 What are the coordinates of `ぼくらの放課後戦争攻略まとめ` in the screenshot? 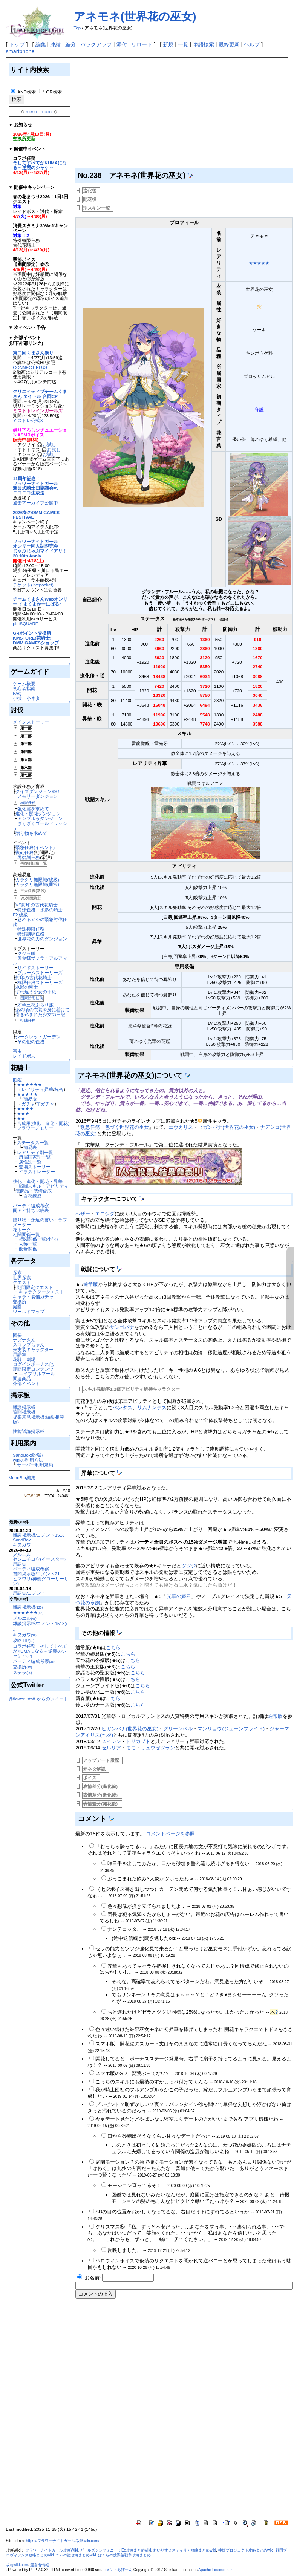 It's located at (124, 2555).